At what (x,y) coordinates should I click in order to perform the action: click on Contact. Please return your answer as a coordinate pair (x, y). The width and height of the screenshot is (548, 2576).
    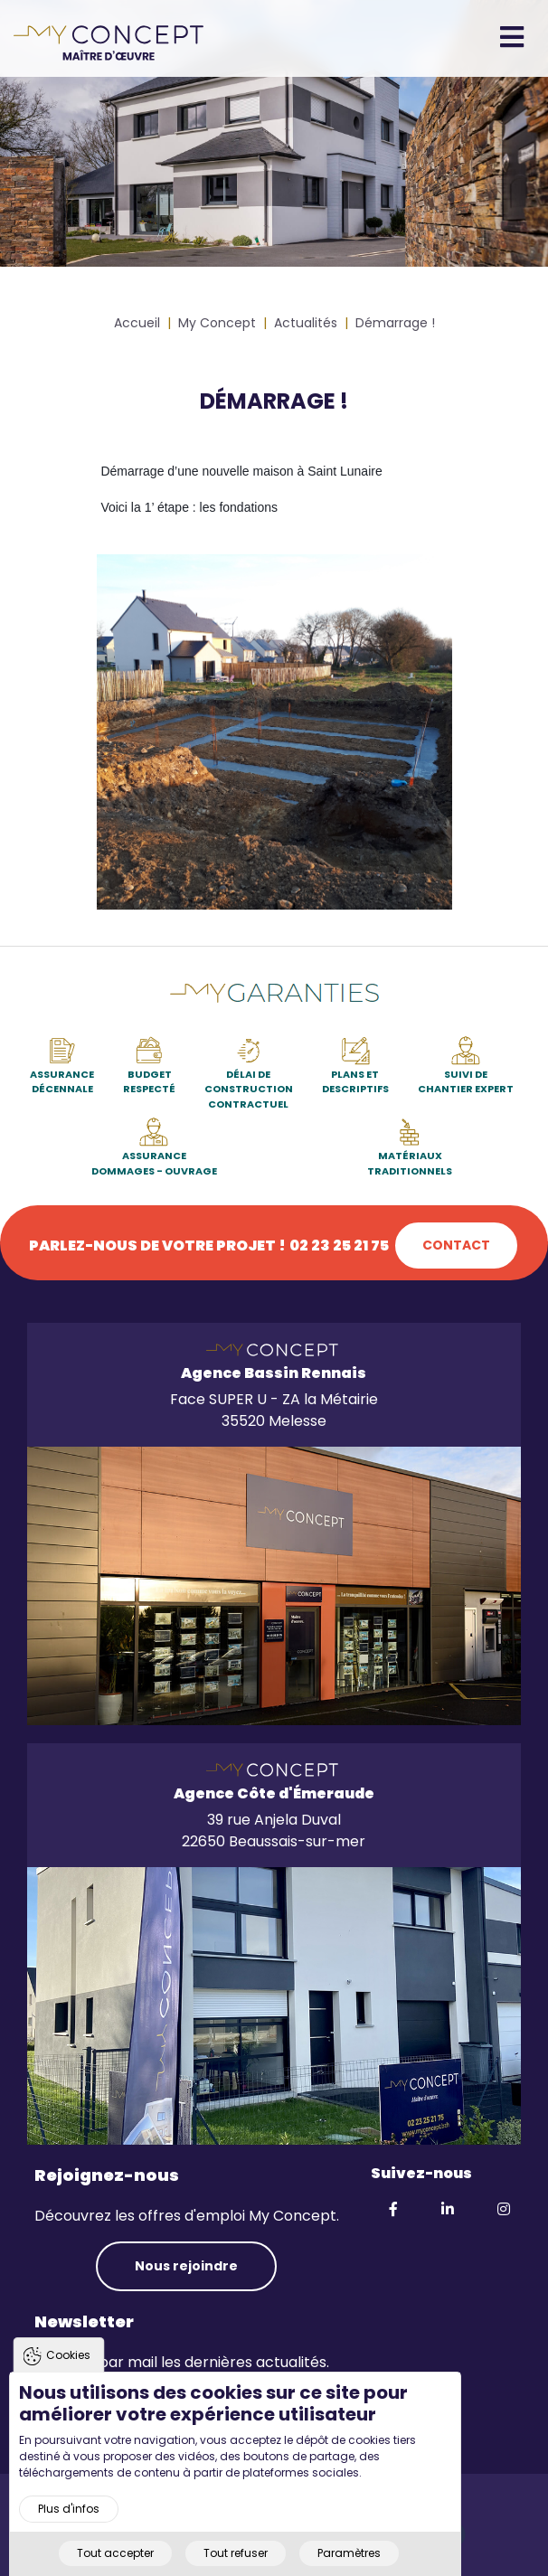
    Looking at the image, I should click on (456, 1245).